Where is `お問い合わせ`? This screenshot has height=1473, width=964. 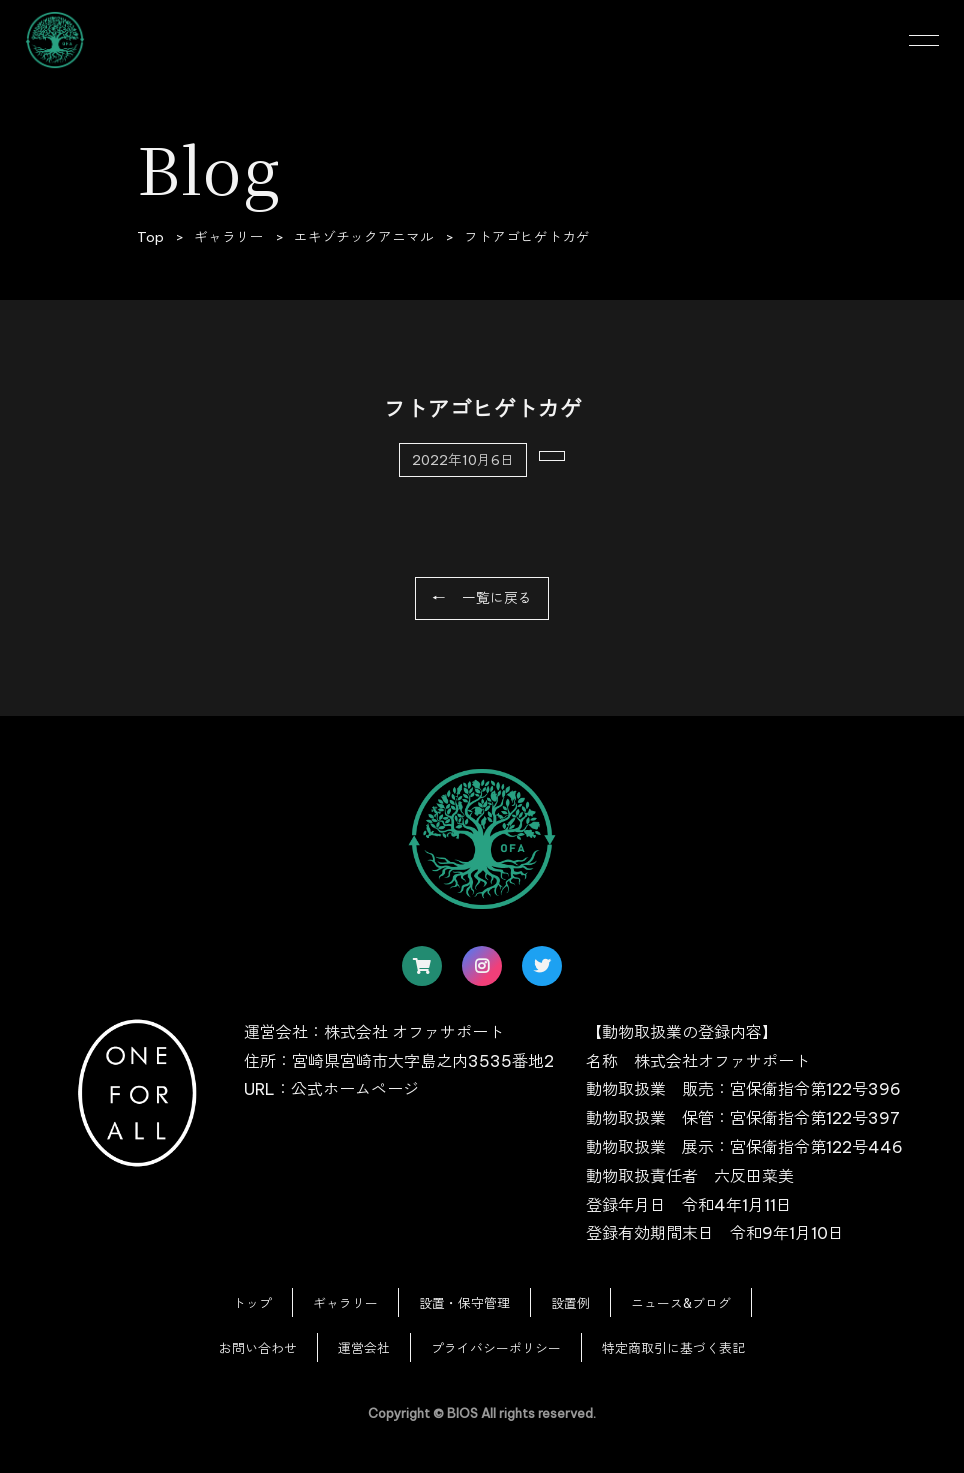 お問い合わせ is located at coordinates (258, 1348).